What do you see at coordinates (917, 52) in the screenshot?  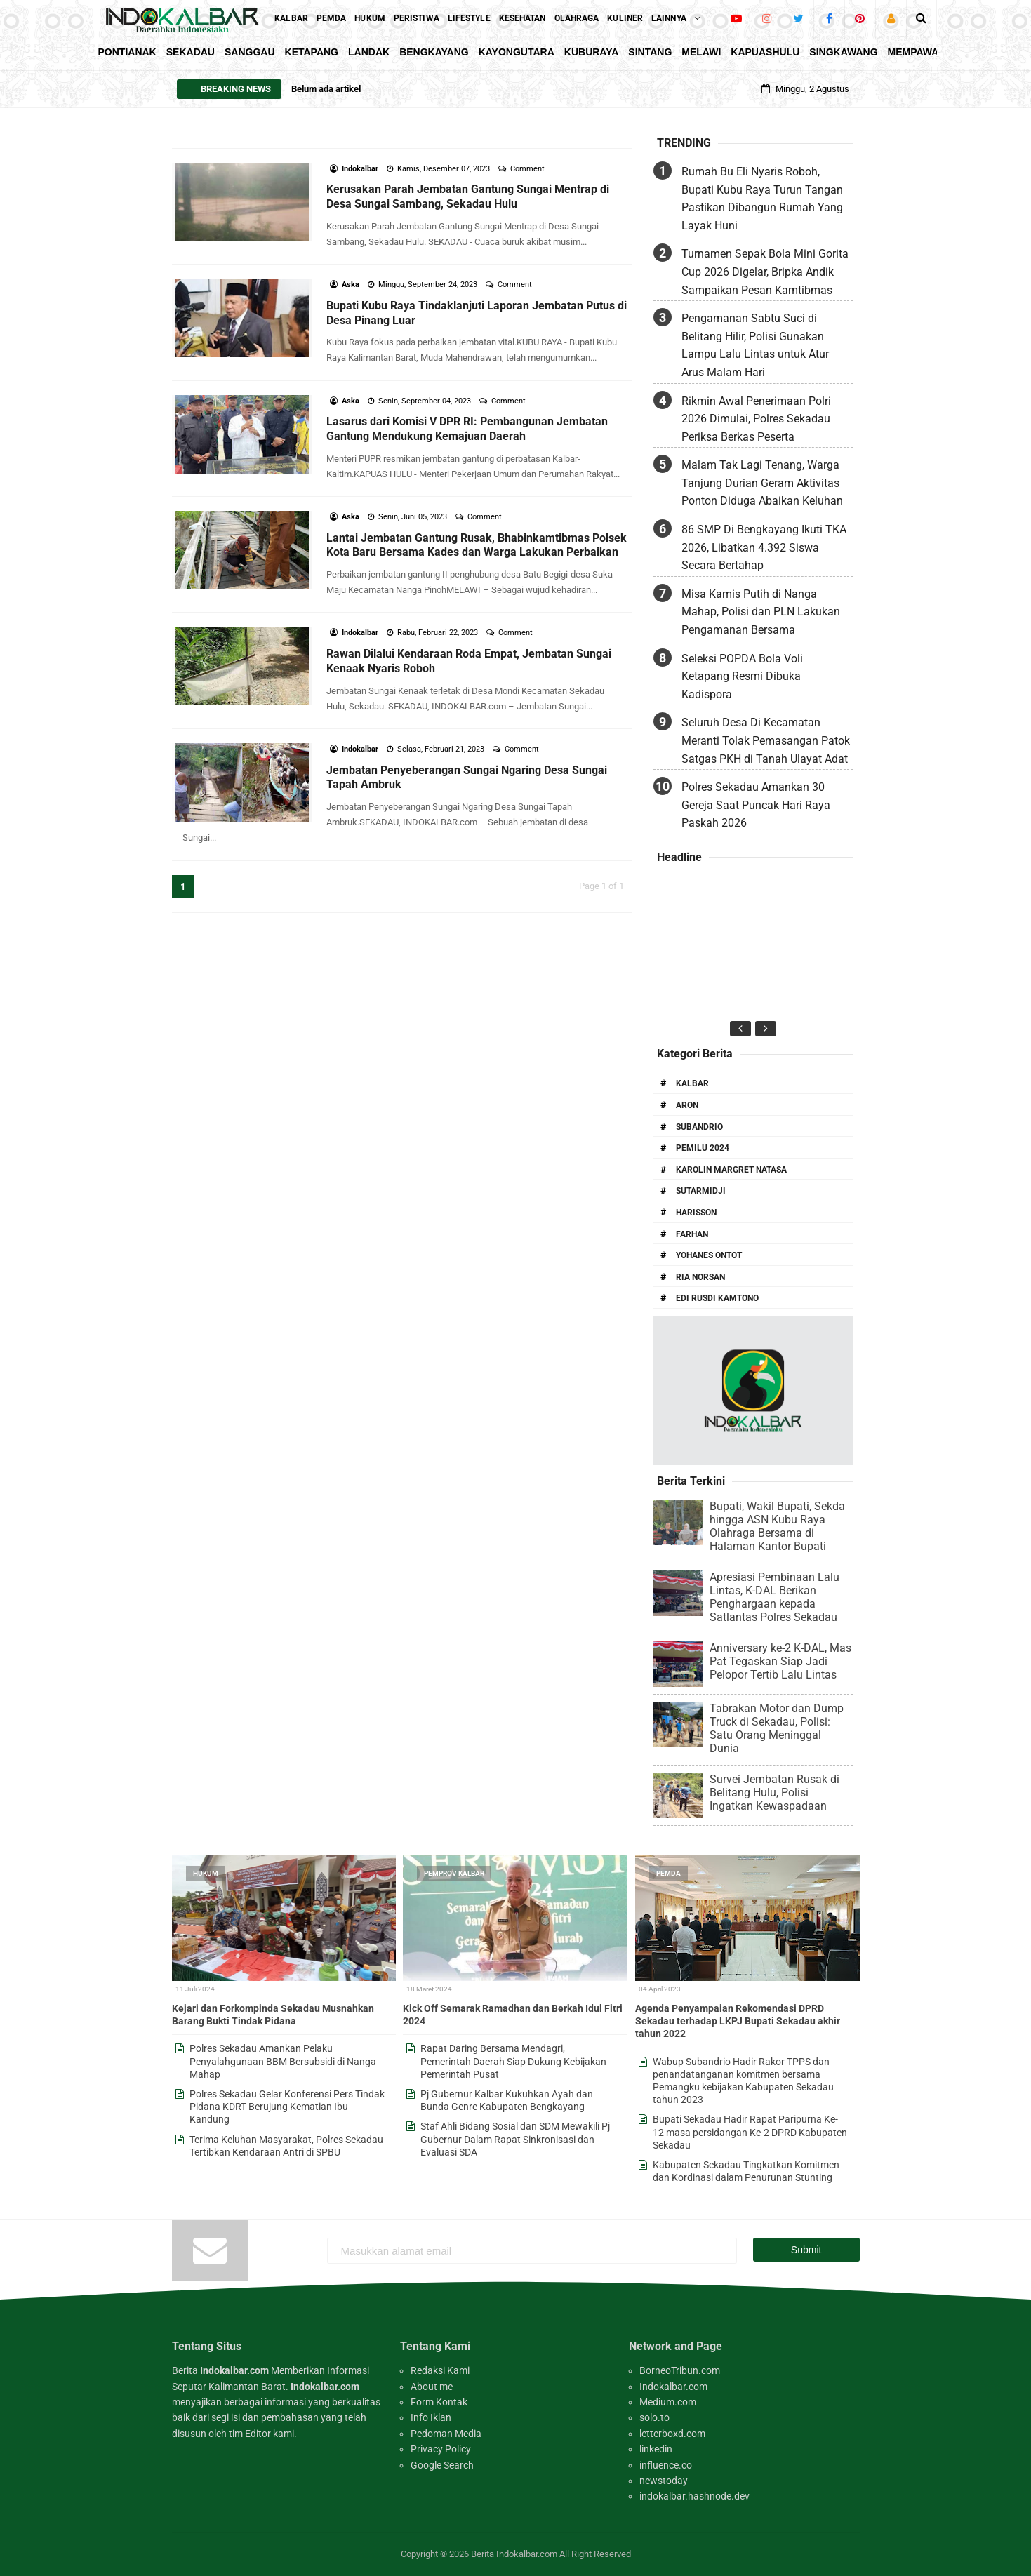 I see `Mempawah` at bounding box center [917, 52].